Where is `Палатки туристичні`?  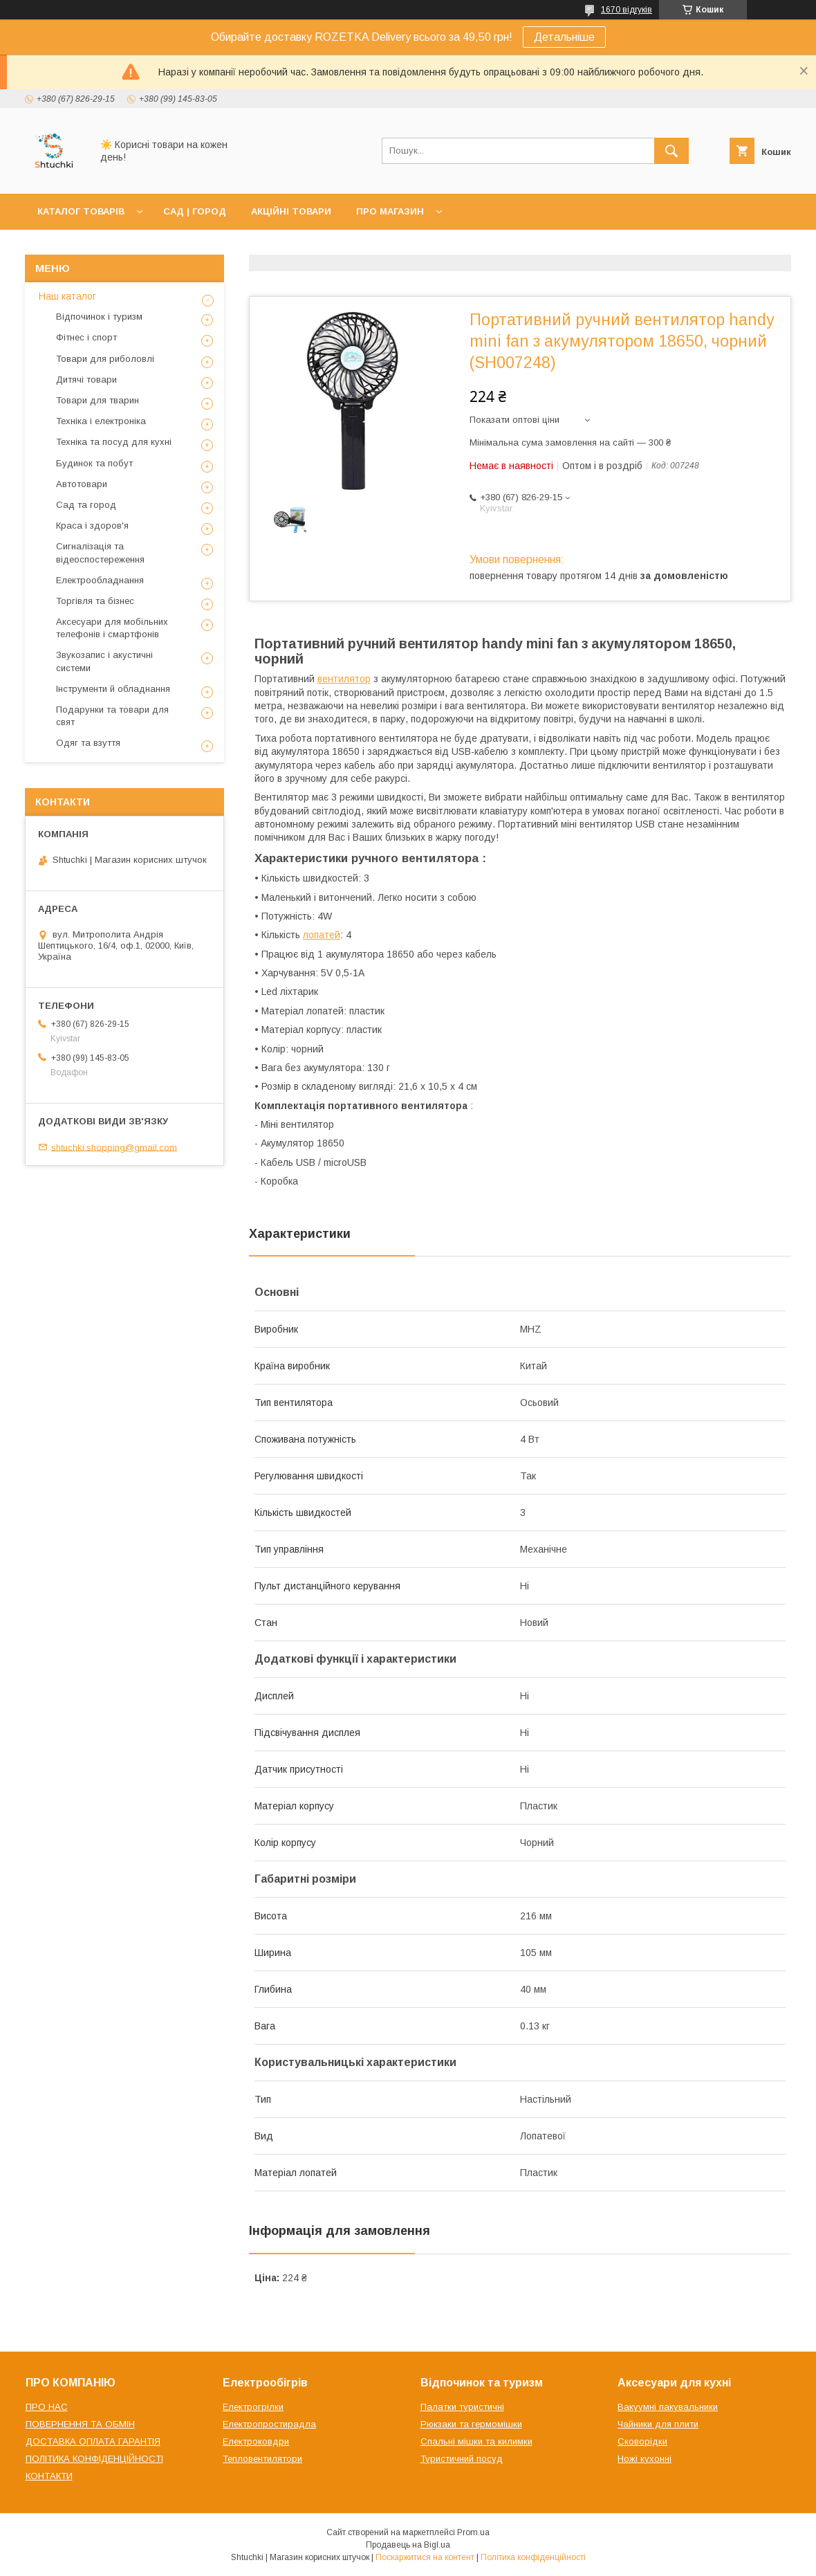
Палатки туристичні is located at coordinates (462, 2407).